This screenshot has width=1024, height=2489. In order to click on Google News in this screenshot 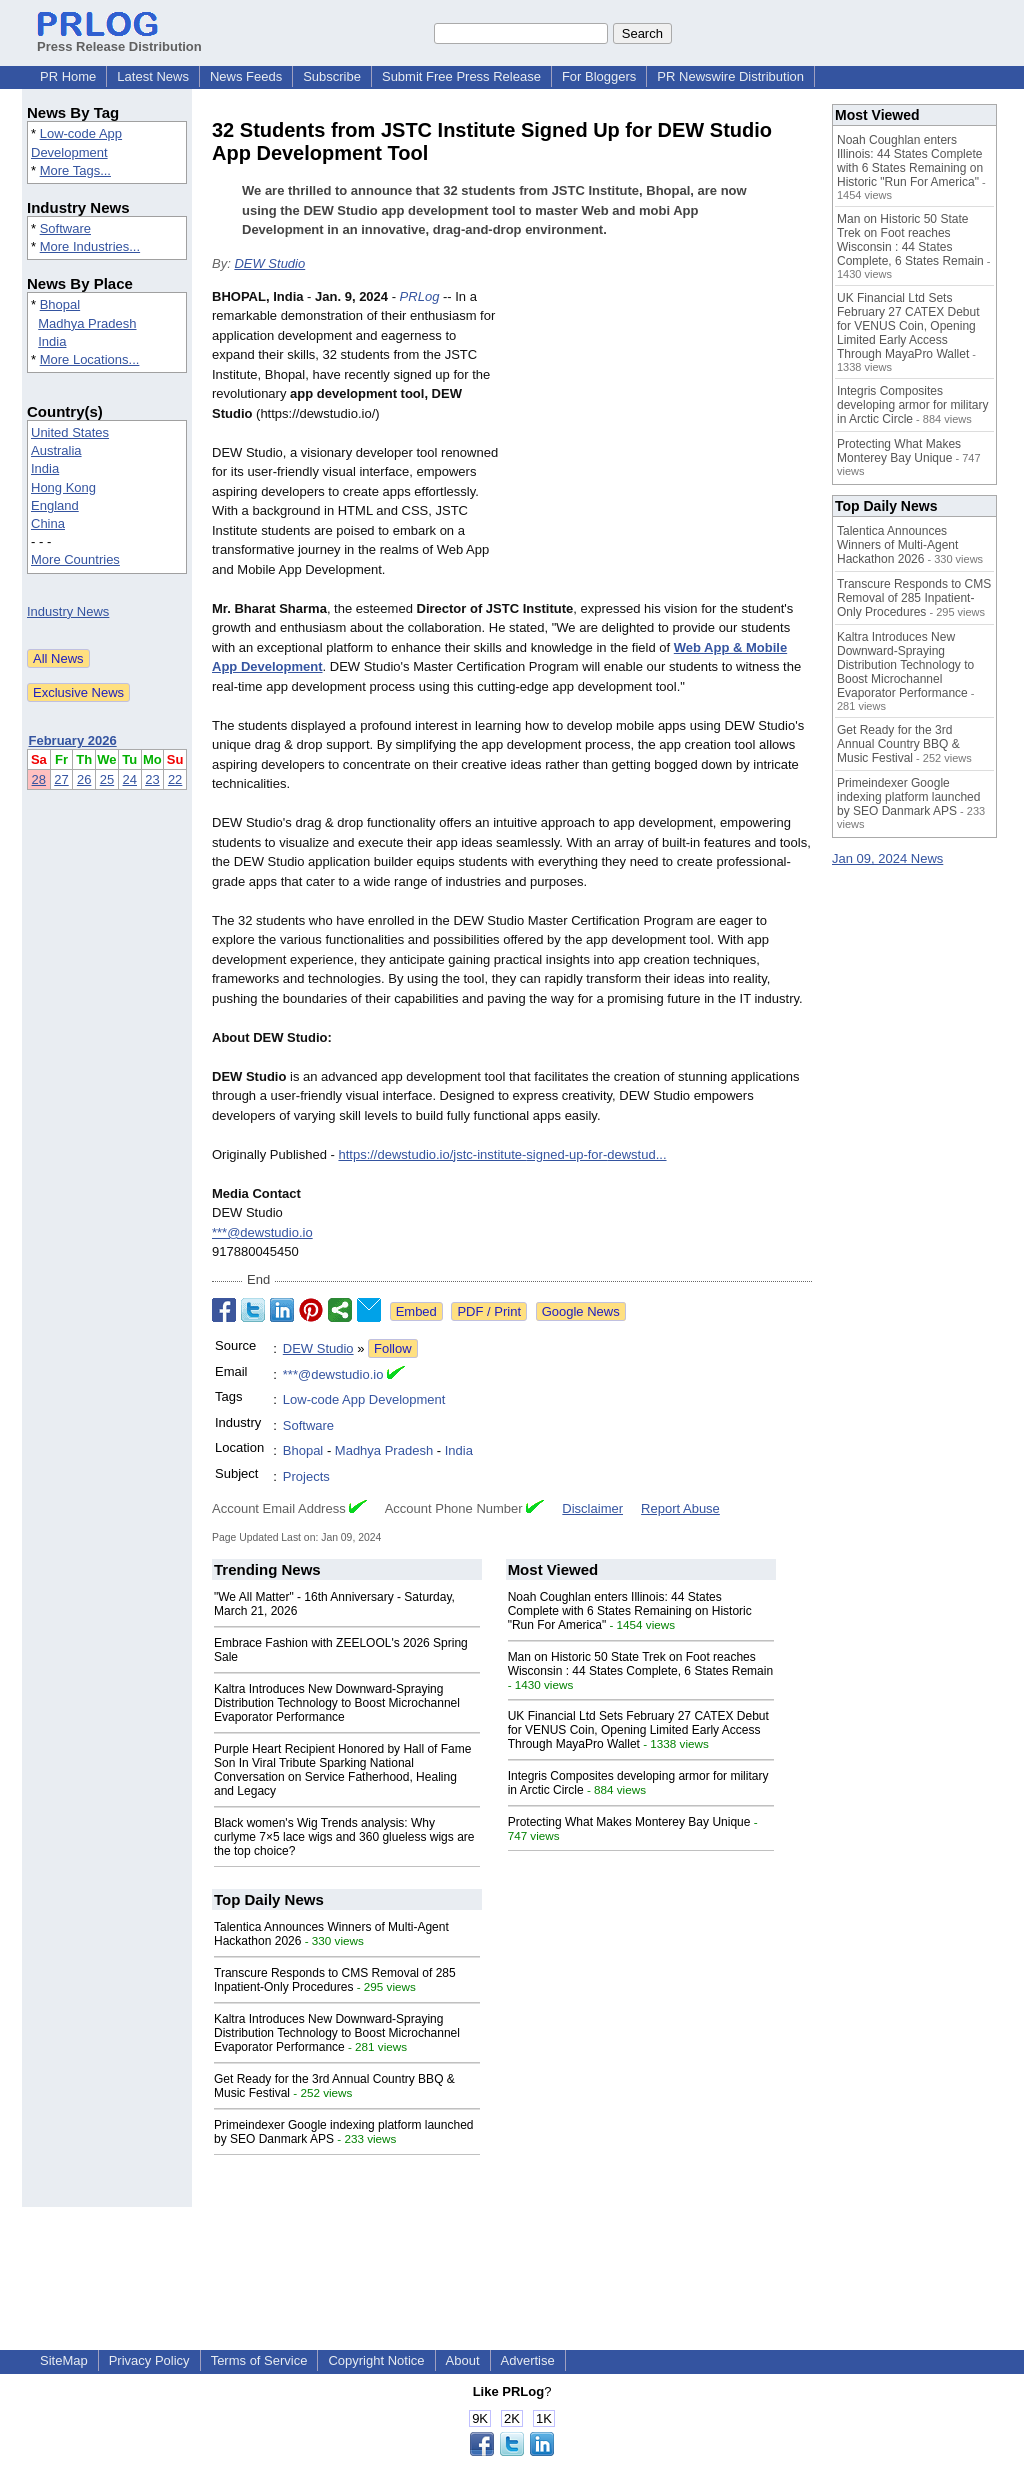, I will do `click(581, 1311)`.